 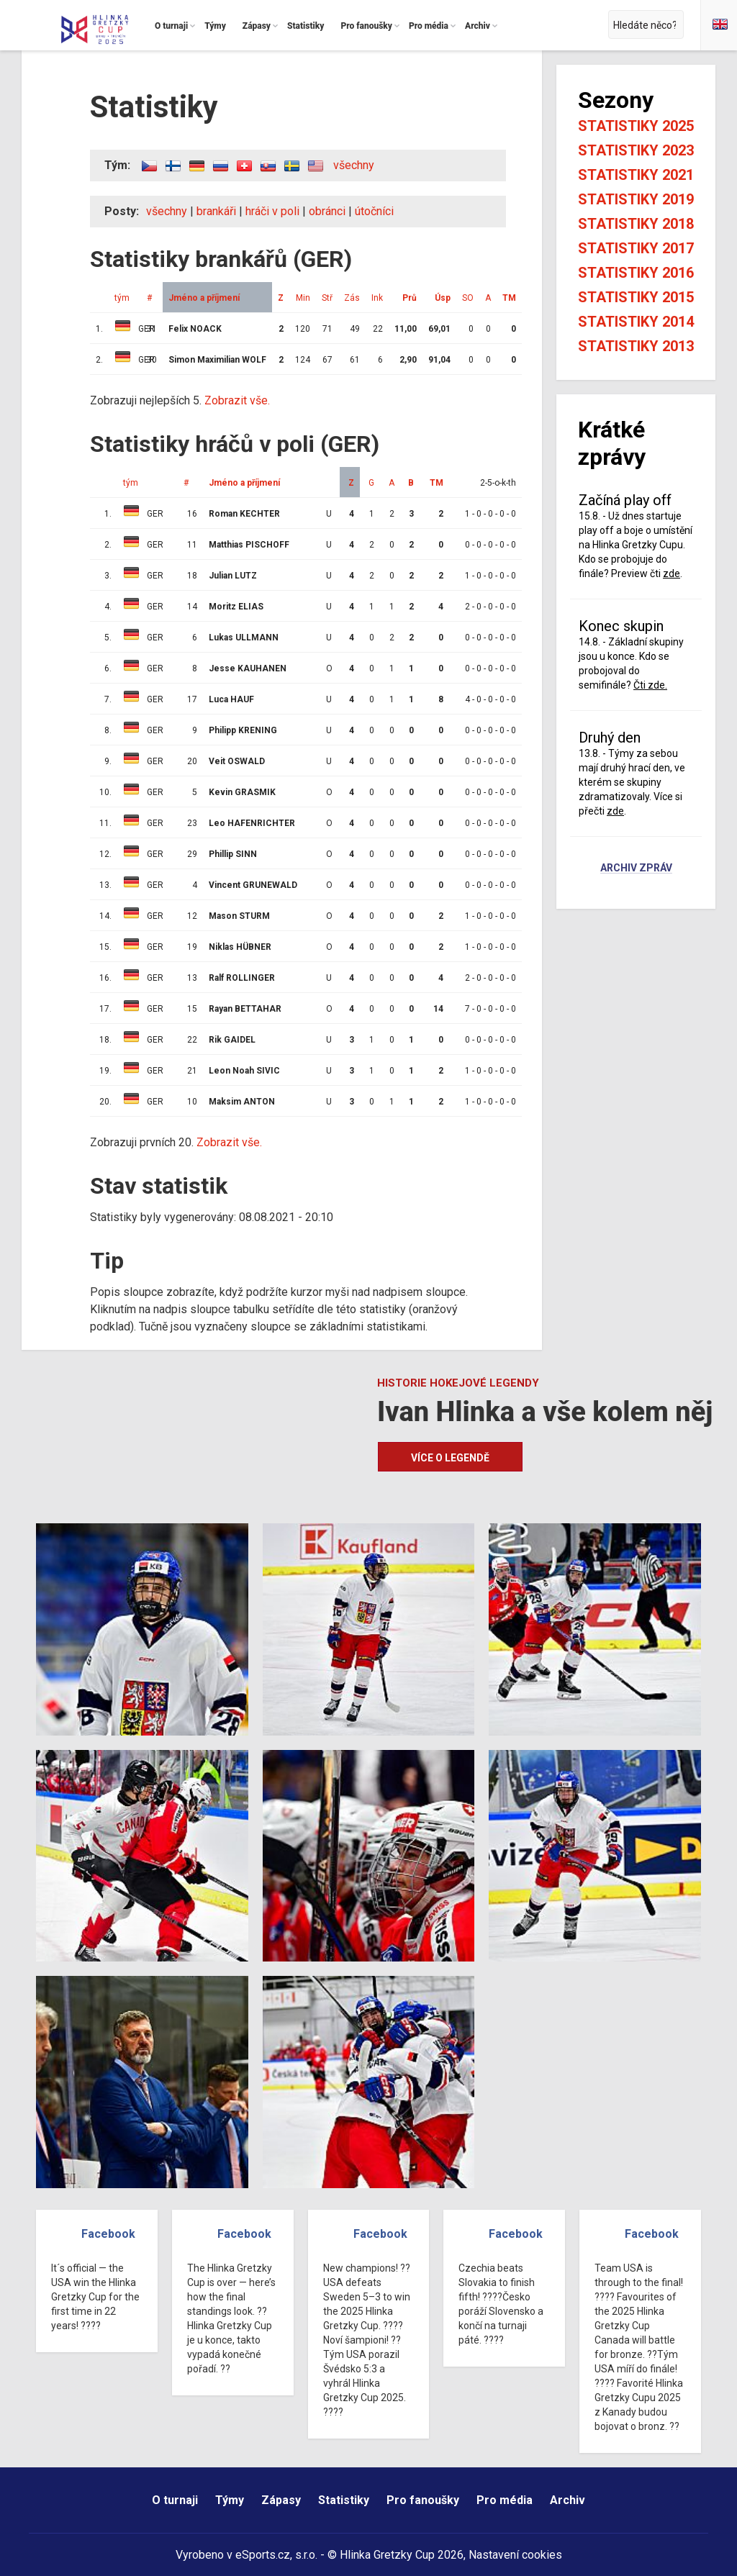 What do you see at coordinates (352, 298) in the screenshot?
I see `Zás` at bounding box center [352, 298].